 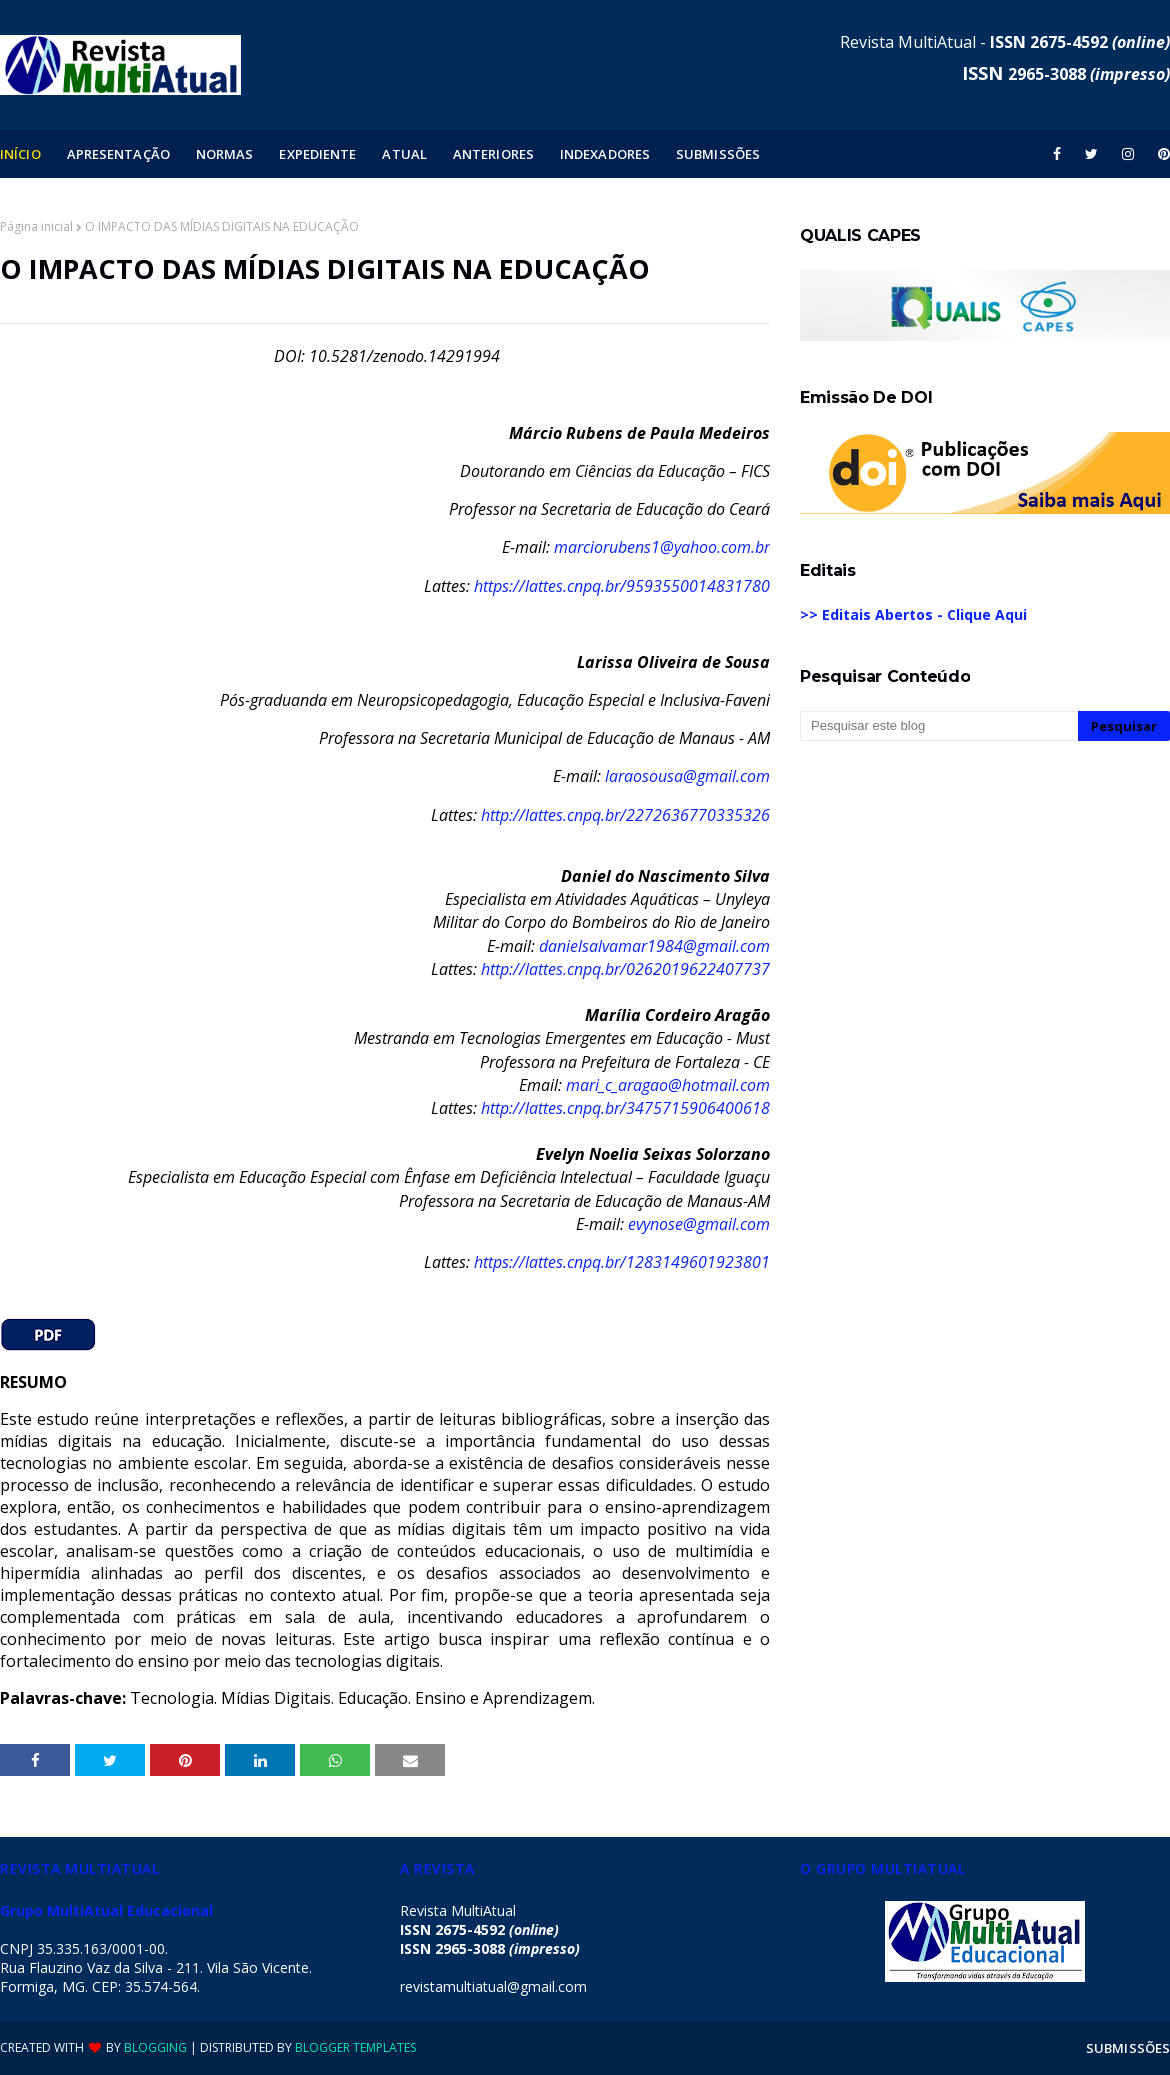 What do you see at coordinates (20, 154) in the screenshot?
I see `INÍCIO [menuitem]` at bounding box center [20, 154].